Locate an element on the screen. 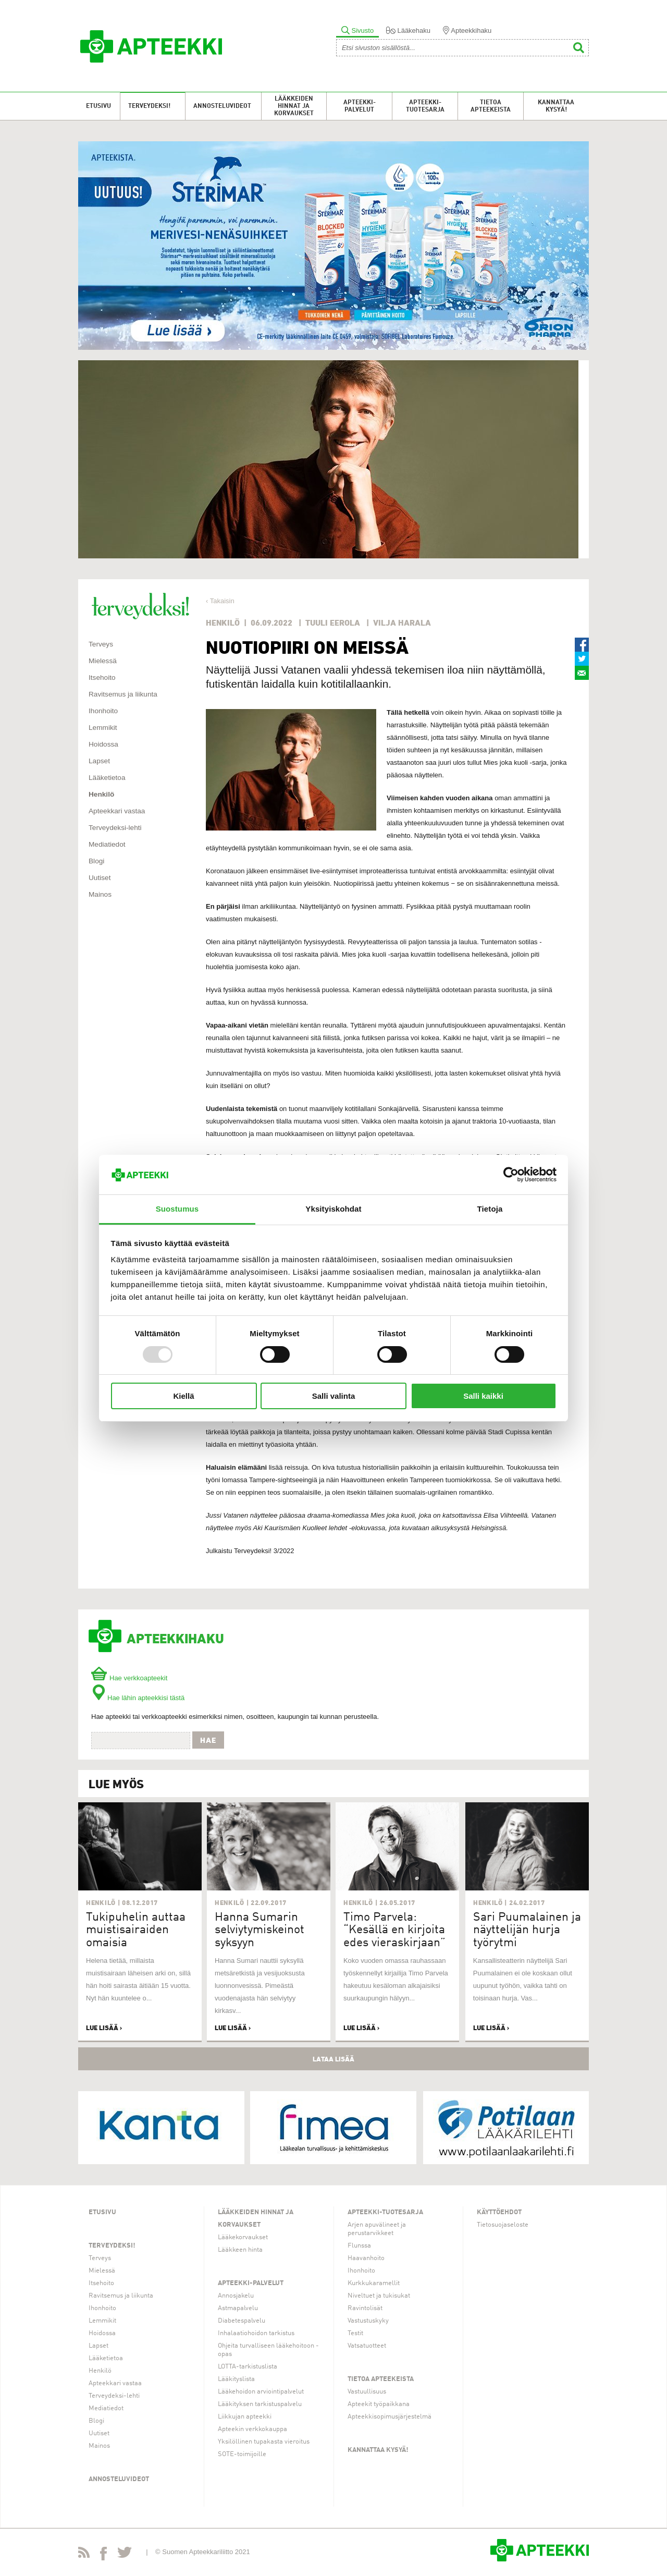  Uutiset is located at coordinates (99, 878).